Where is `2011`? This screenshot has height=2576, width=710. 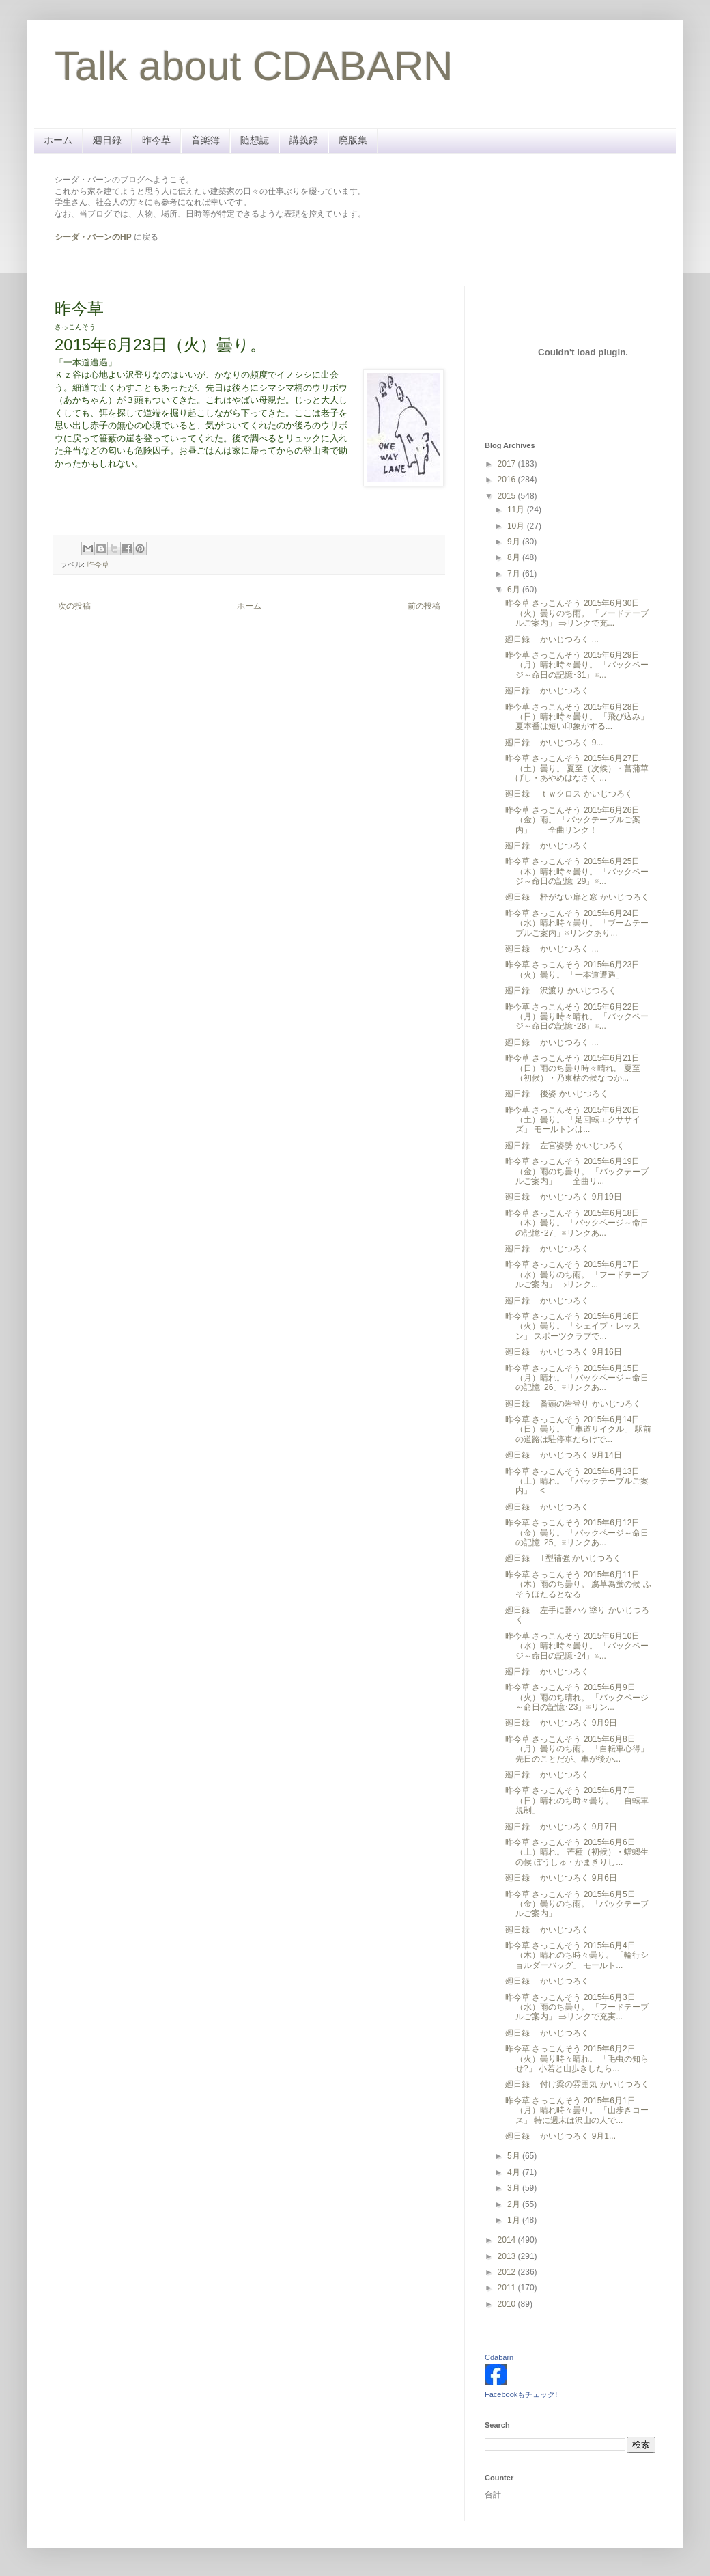 2011 is located at coordinates (508, 2288).